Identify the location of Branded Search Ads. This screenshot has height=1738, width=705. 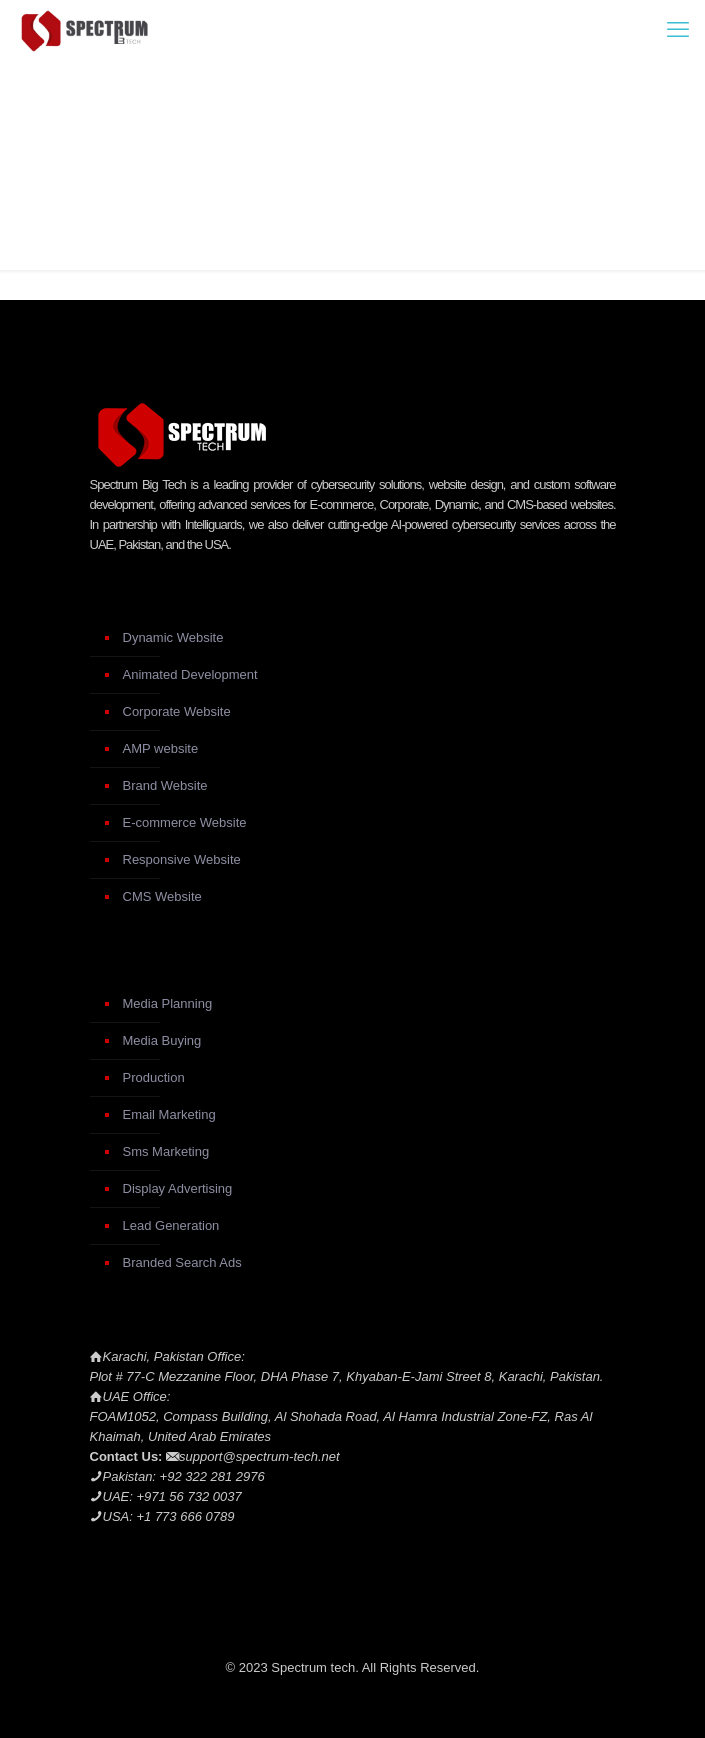
(182, 1262).